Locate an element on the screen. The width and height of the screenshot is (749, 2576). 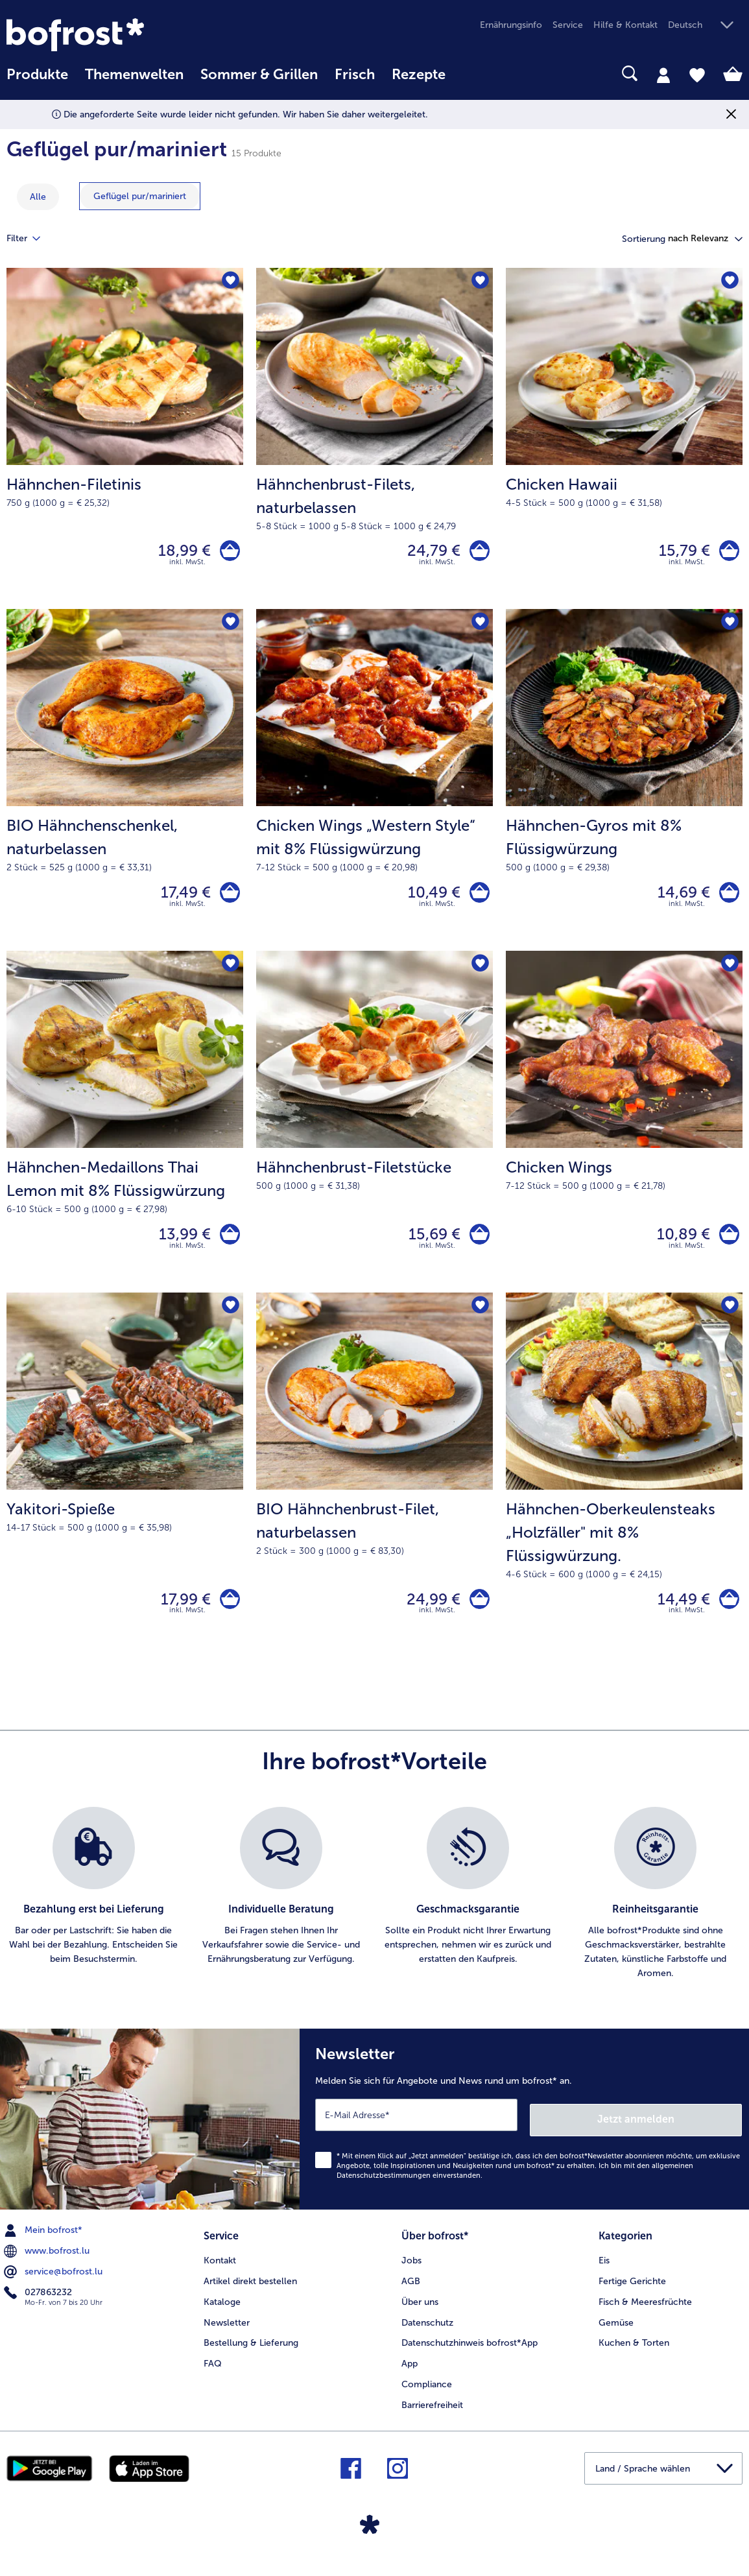
10,89 € [Preis 10,89 €] is located at coordinates (678, 1246).